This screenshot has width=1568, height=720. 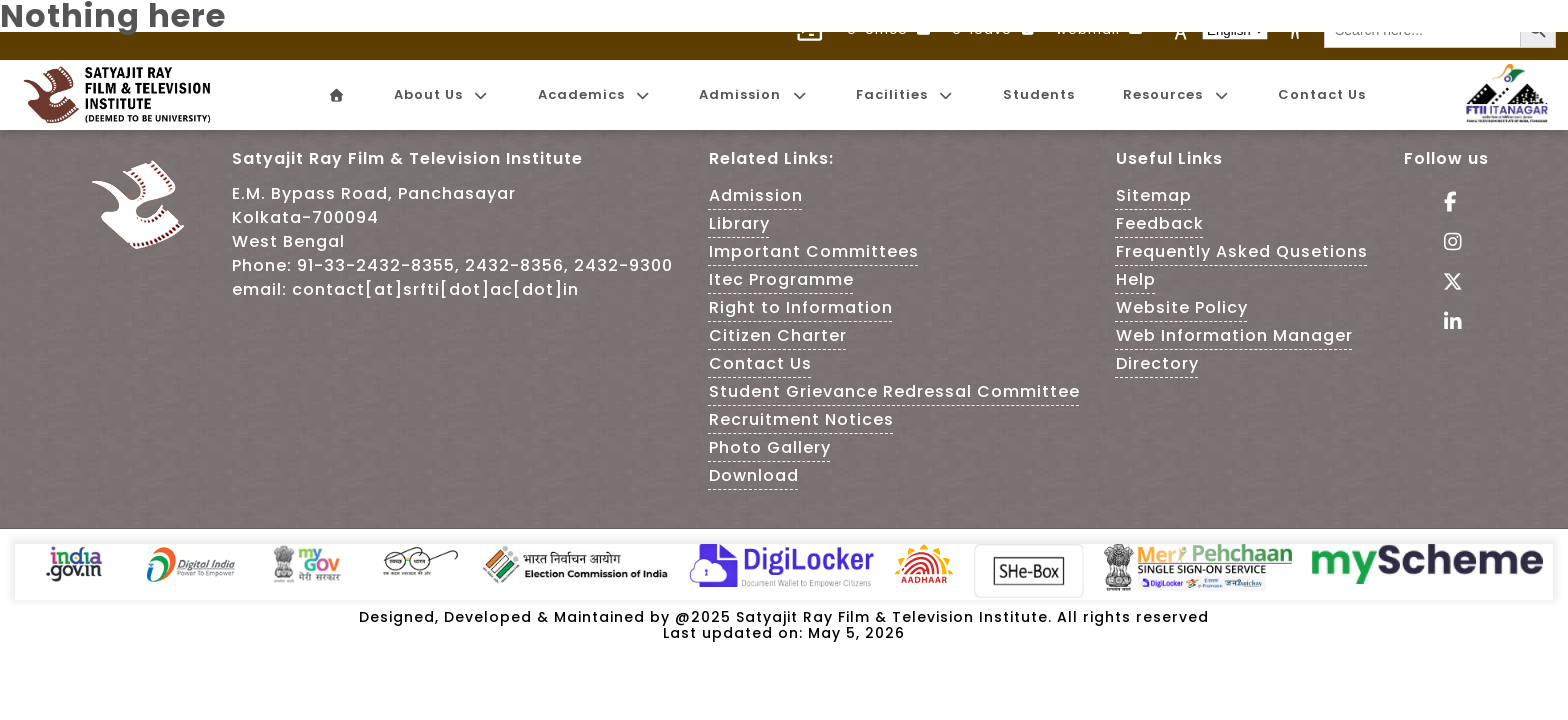 What do you see at coordinates (753, 94) in the screenshot?
I see `Admission [menuitem]` at bounding box center [753, 94].